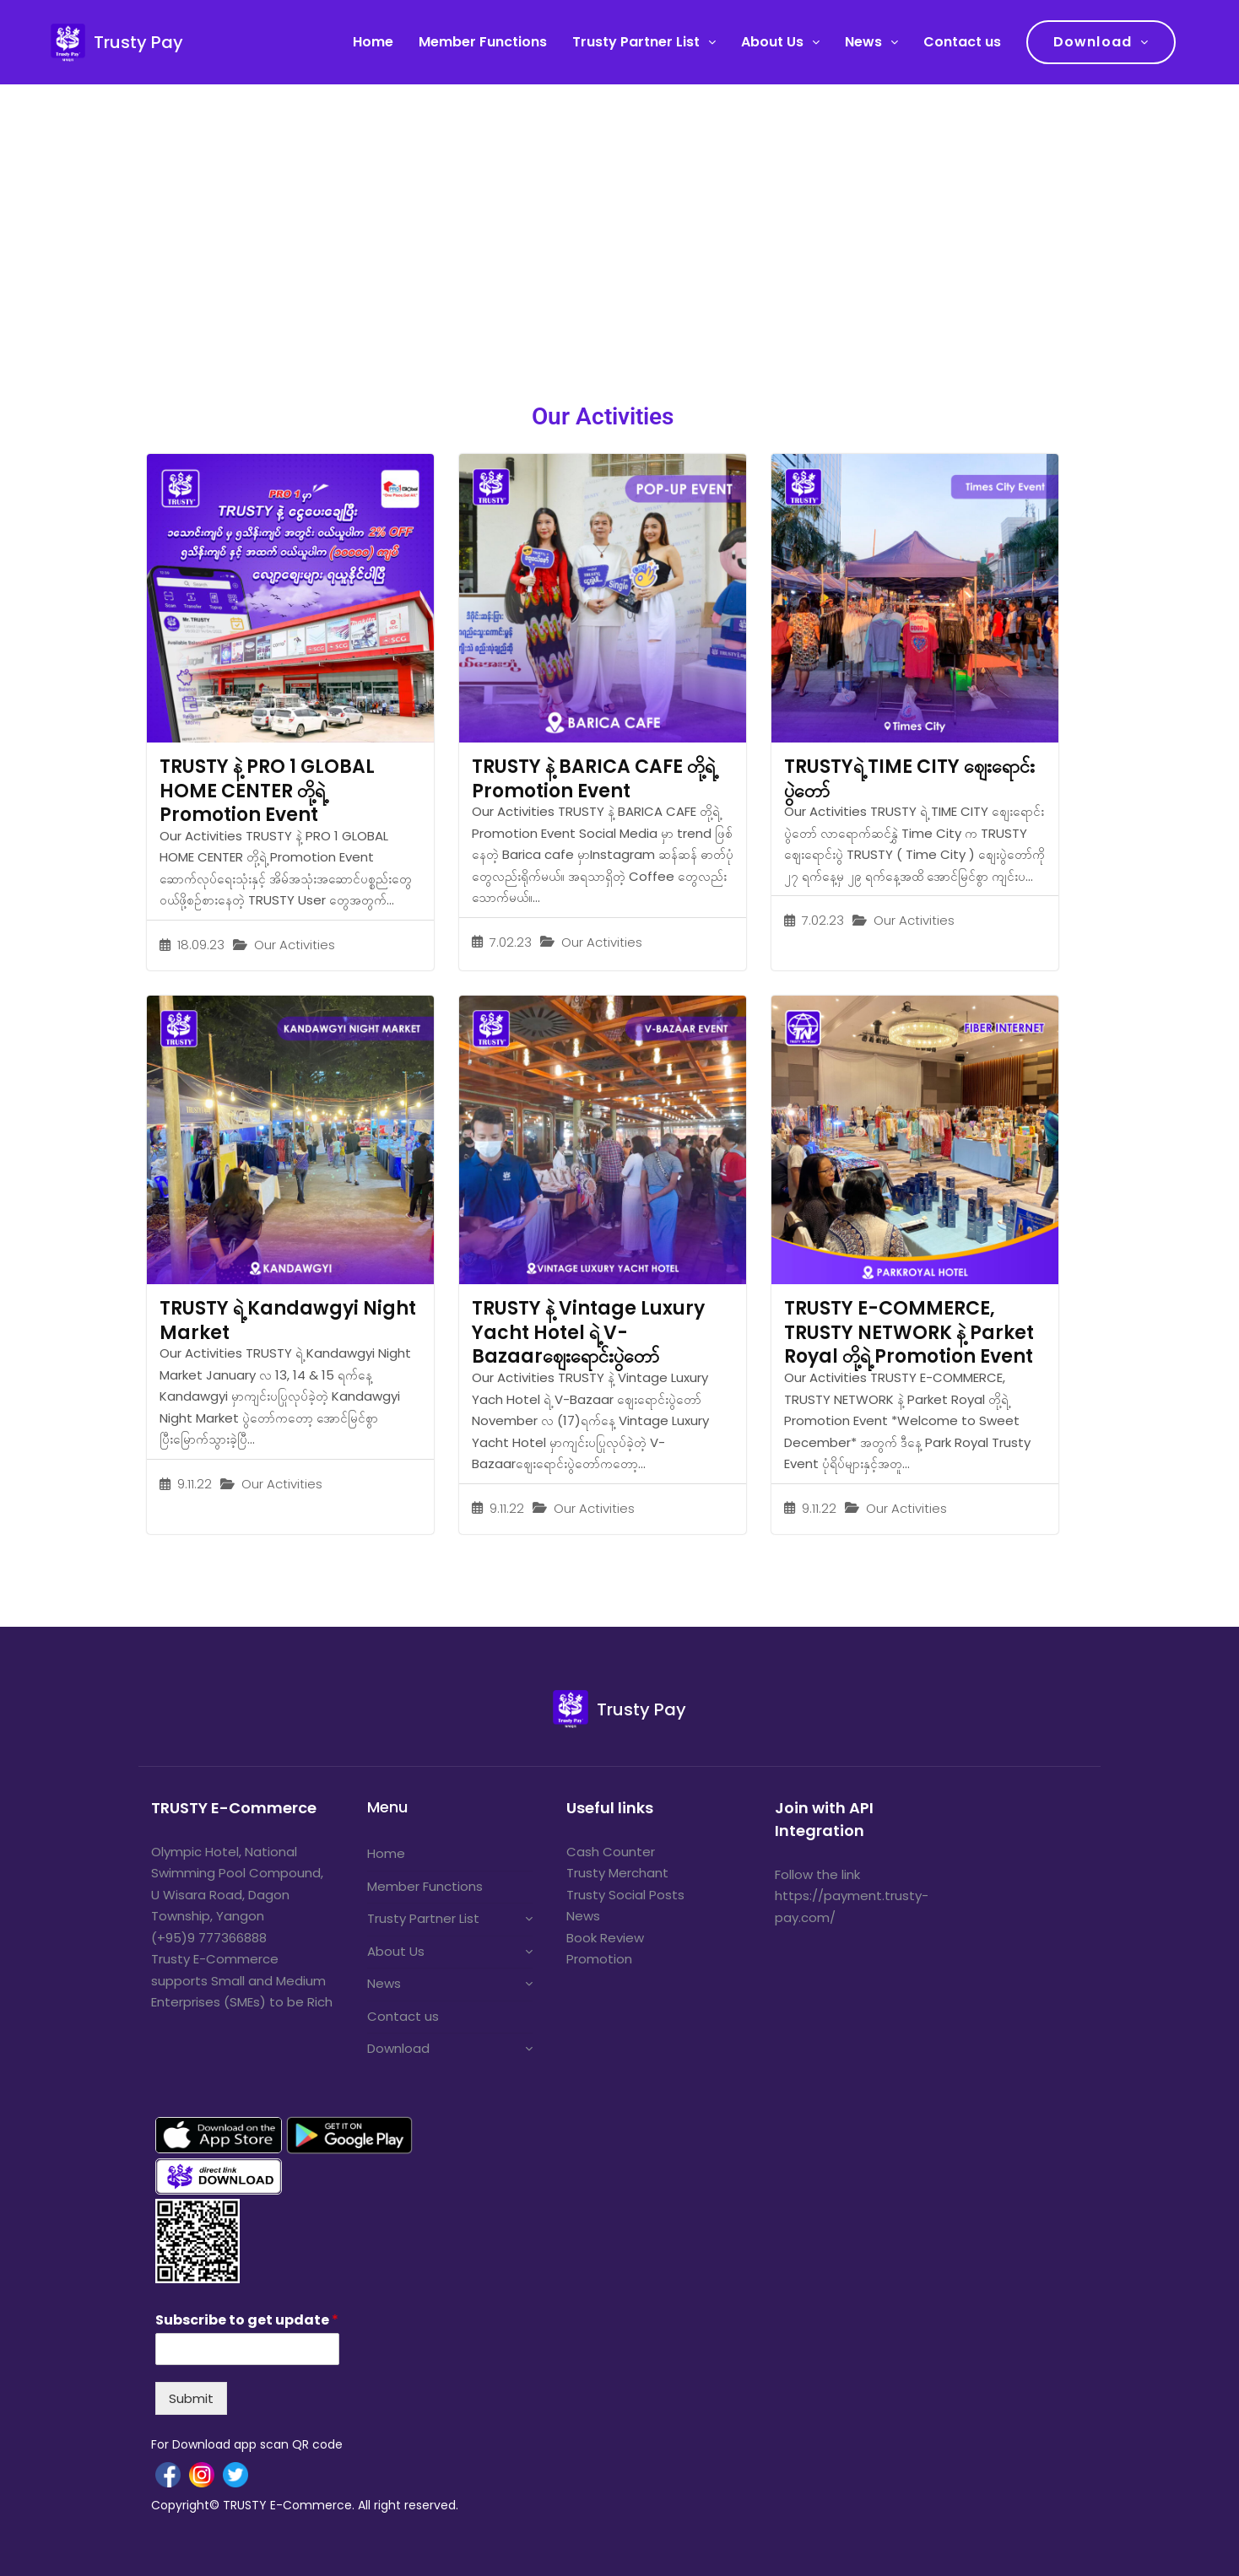 This screenshot has width=1239, height=2576. What do you see at coordinates (625, 1895) in the screenshot?
I see `Trusty Social Posts` at bounding box center [625, 1895].